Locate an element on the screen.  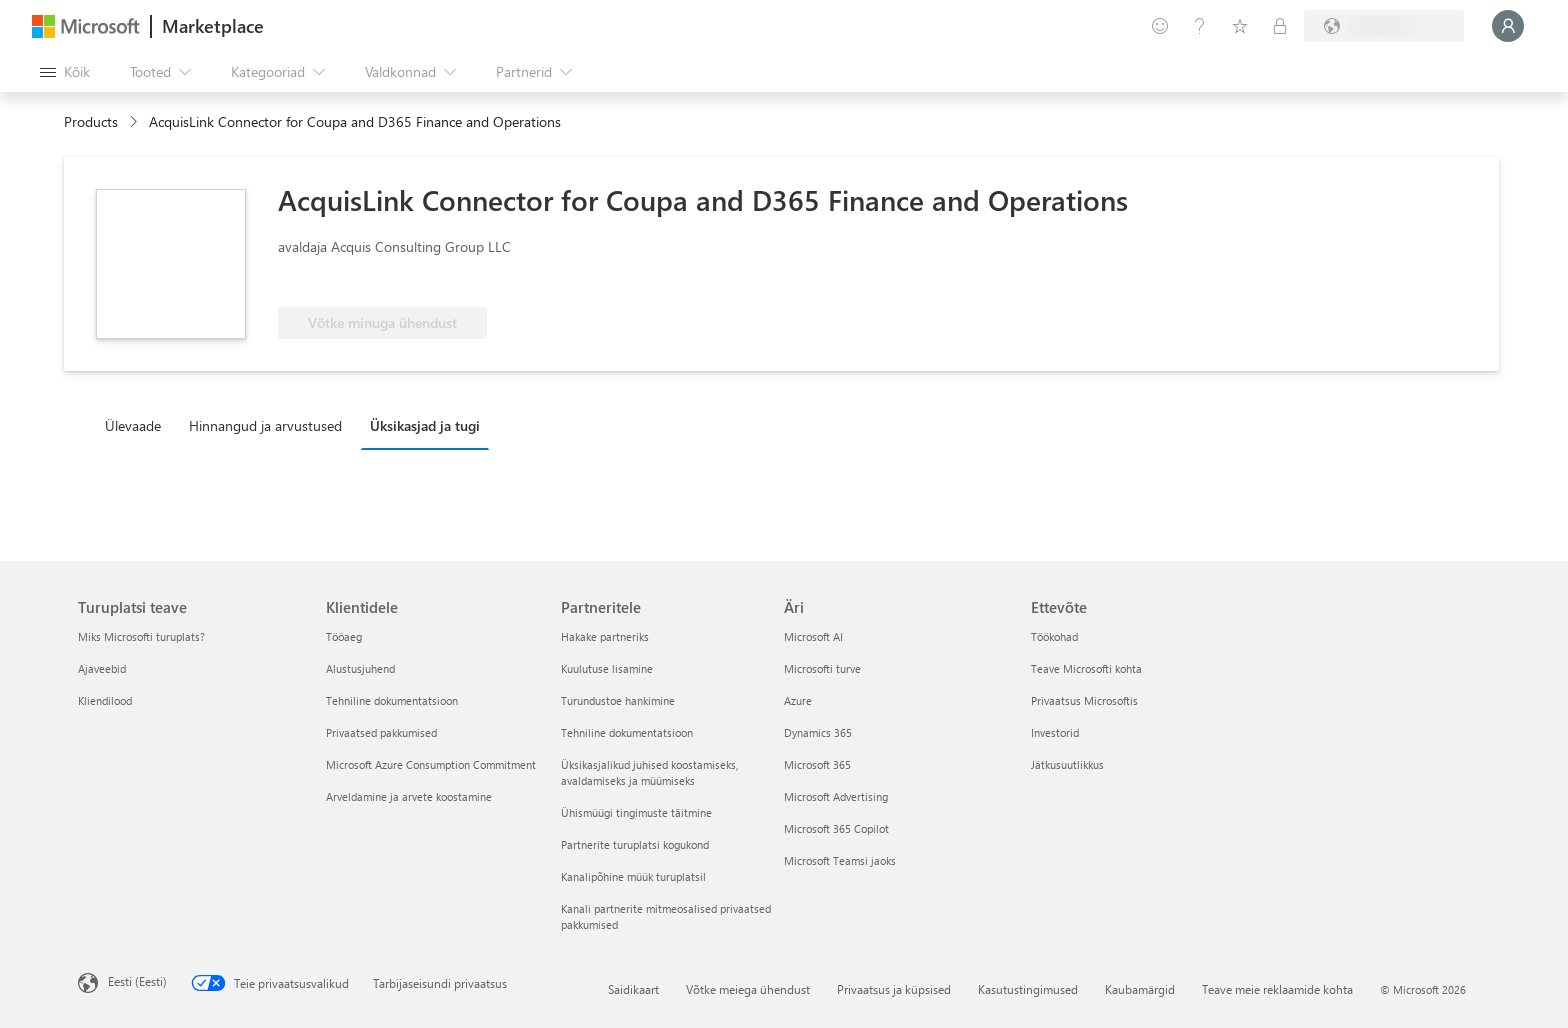
Teave meie reklaamide kohta is located at coordinates (1277, 989).